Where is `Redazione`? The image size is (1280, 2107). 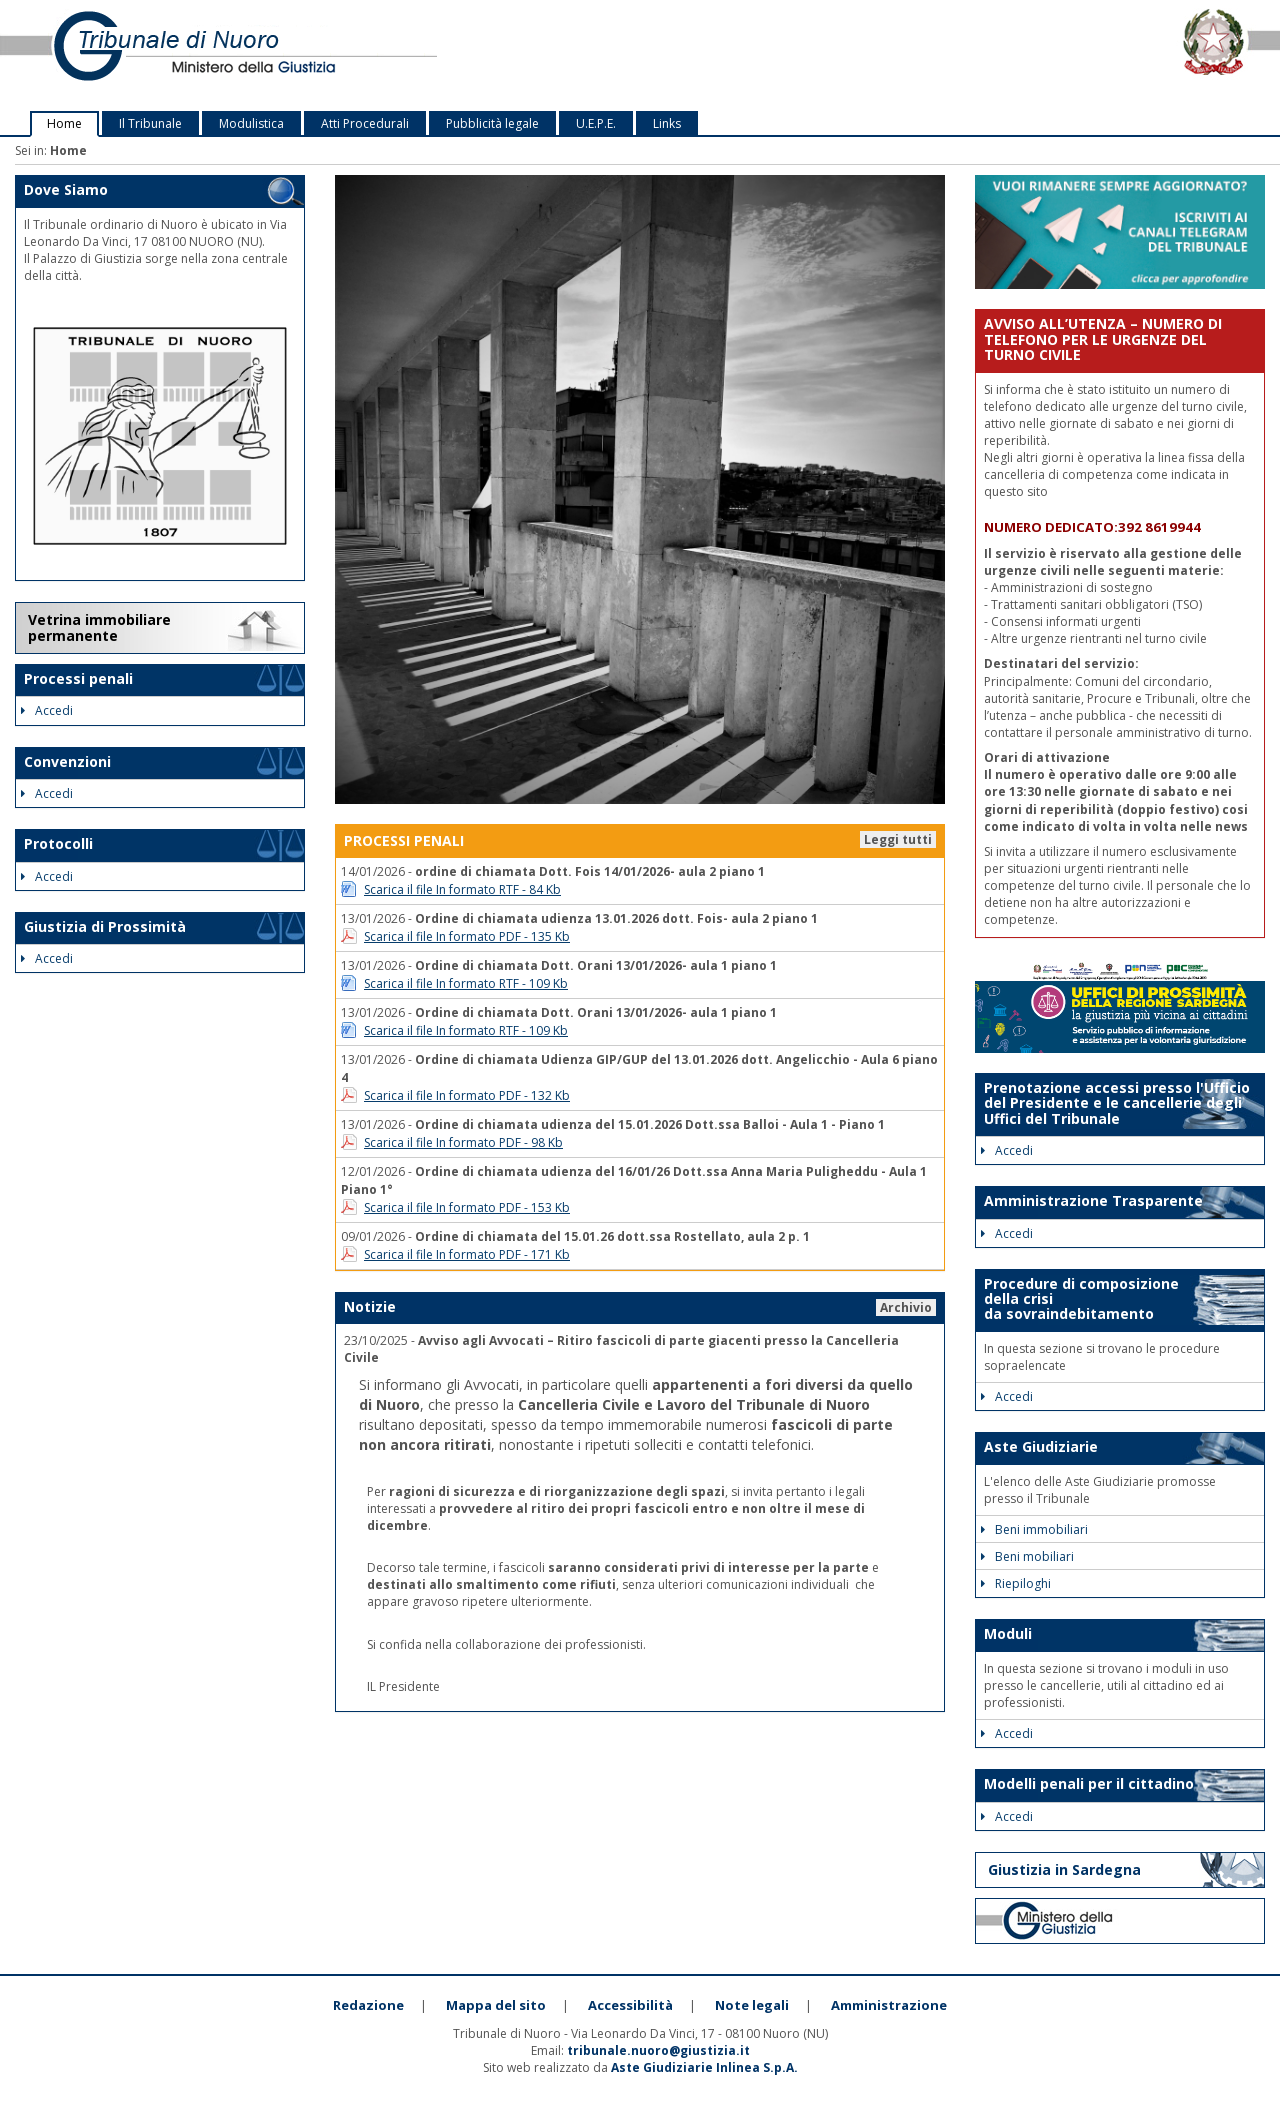 Redazione is located at coordinates (368, 2005).